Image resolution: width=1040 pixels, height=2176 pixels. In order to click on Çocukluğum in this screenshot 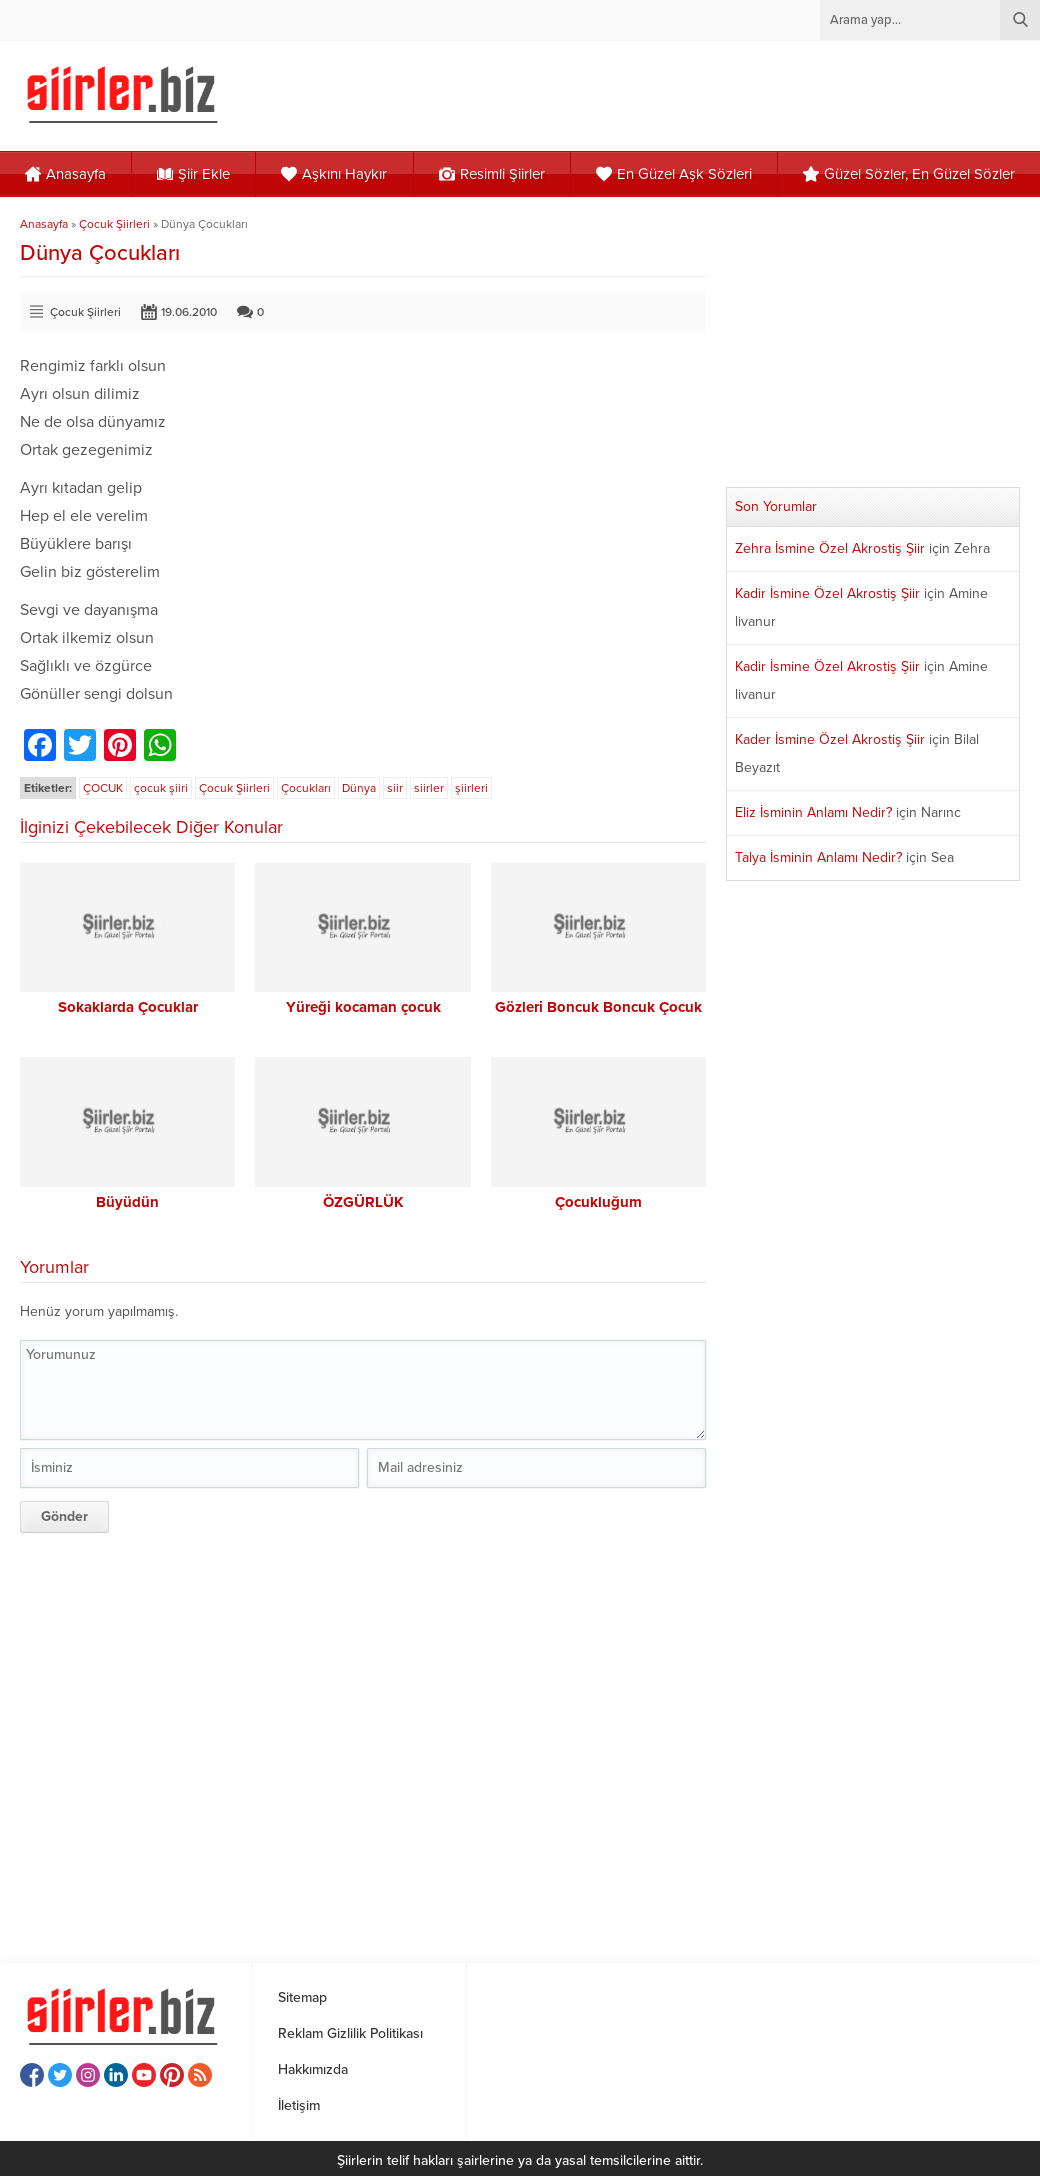, I will do `click(598, 1202)`.